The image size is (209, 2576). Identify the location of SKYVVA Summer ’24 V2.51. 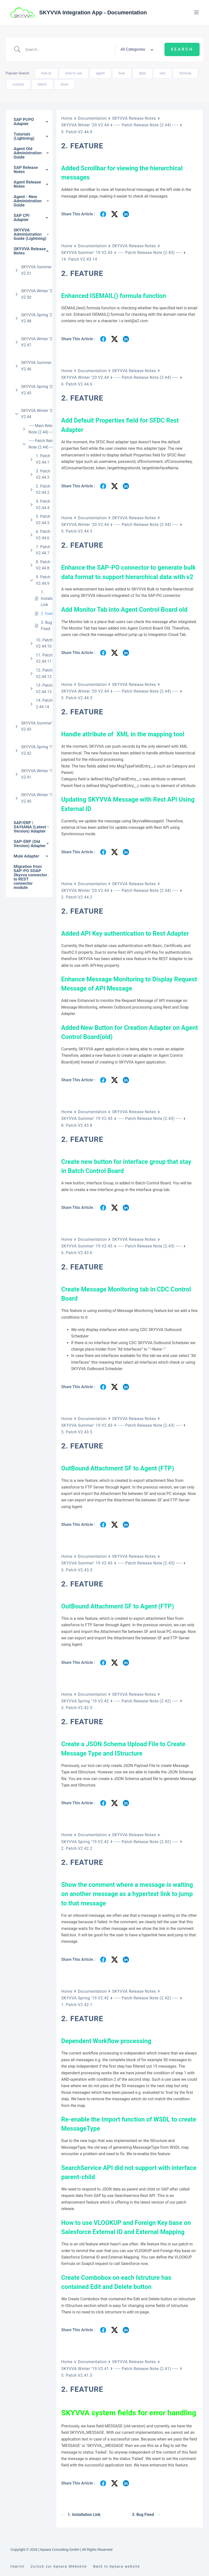
(39, 270).